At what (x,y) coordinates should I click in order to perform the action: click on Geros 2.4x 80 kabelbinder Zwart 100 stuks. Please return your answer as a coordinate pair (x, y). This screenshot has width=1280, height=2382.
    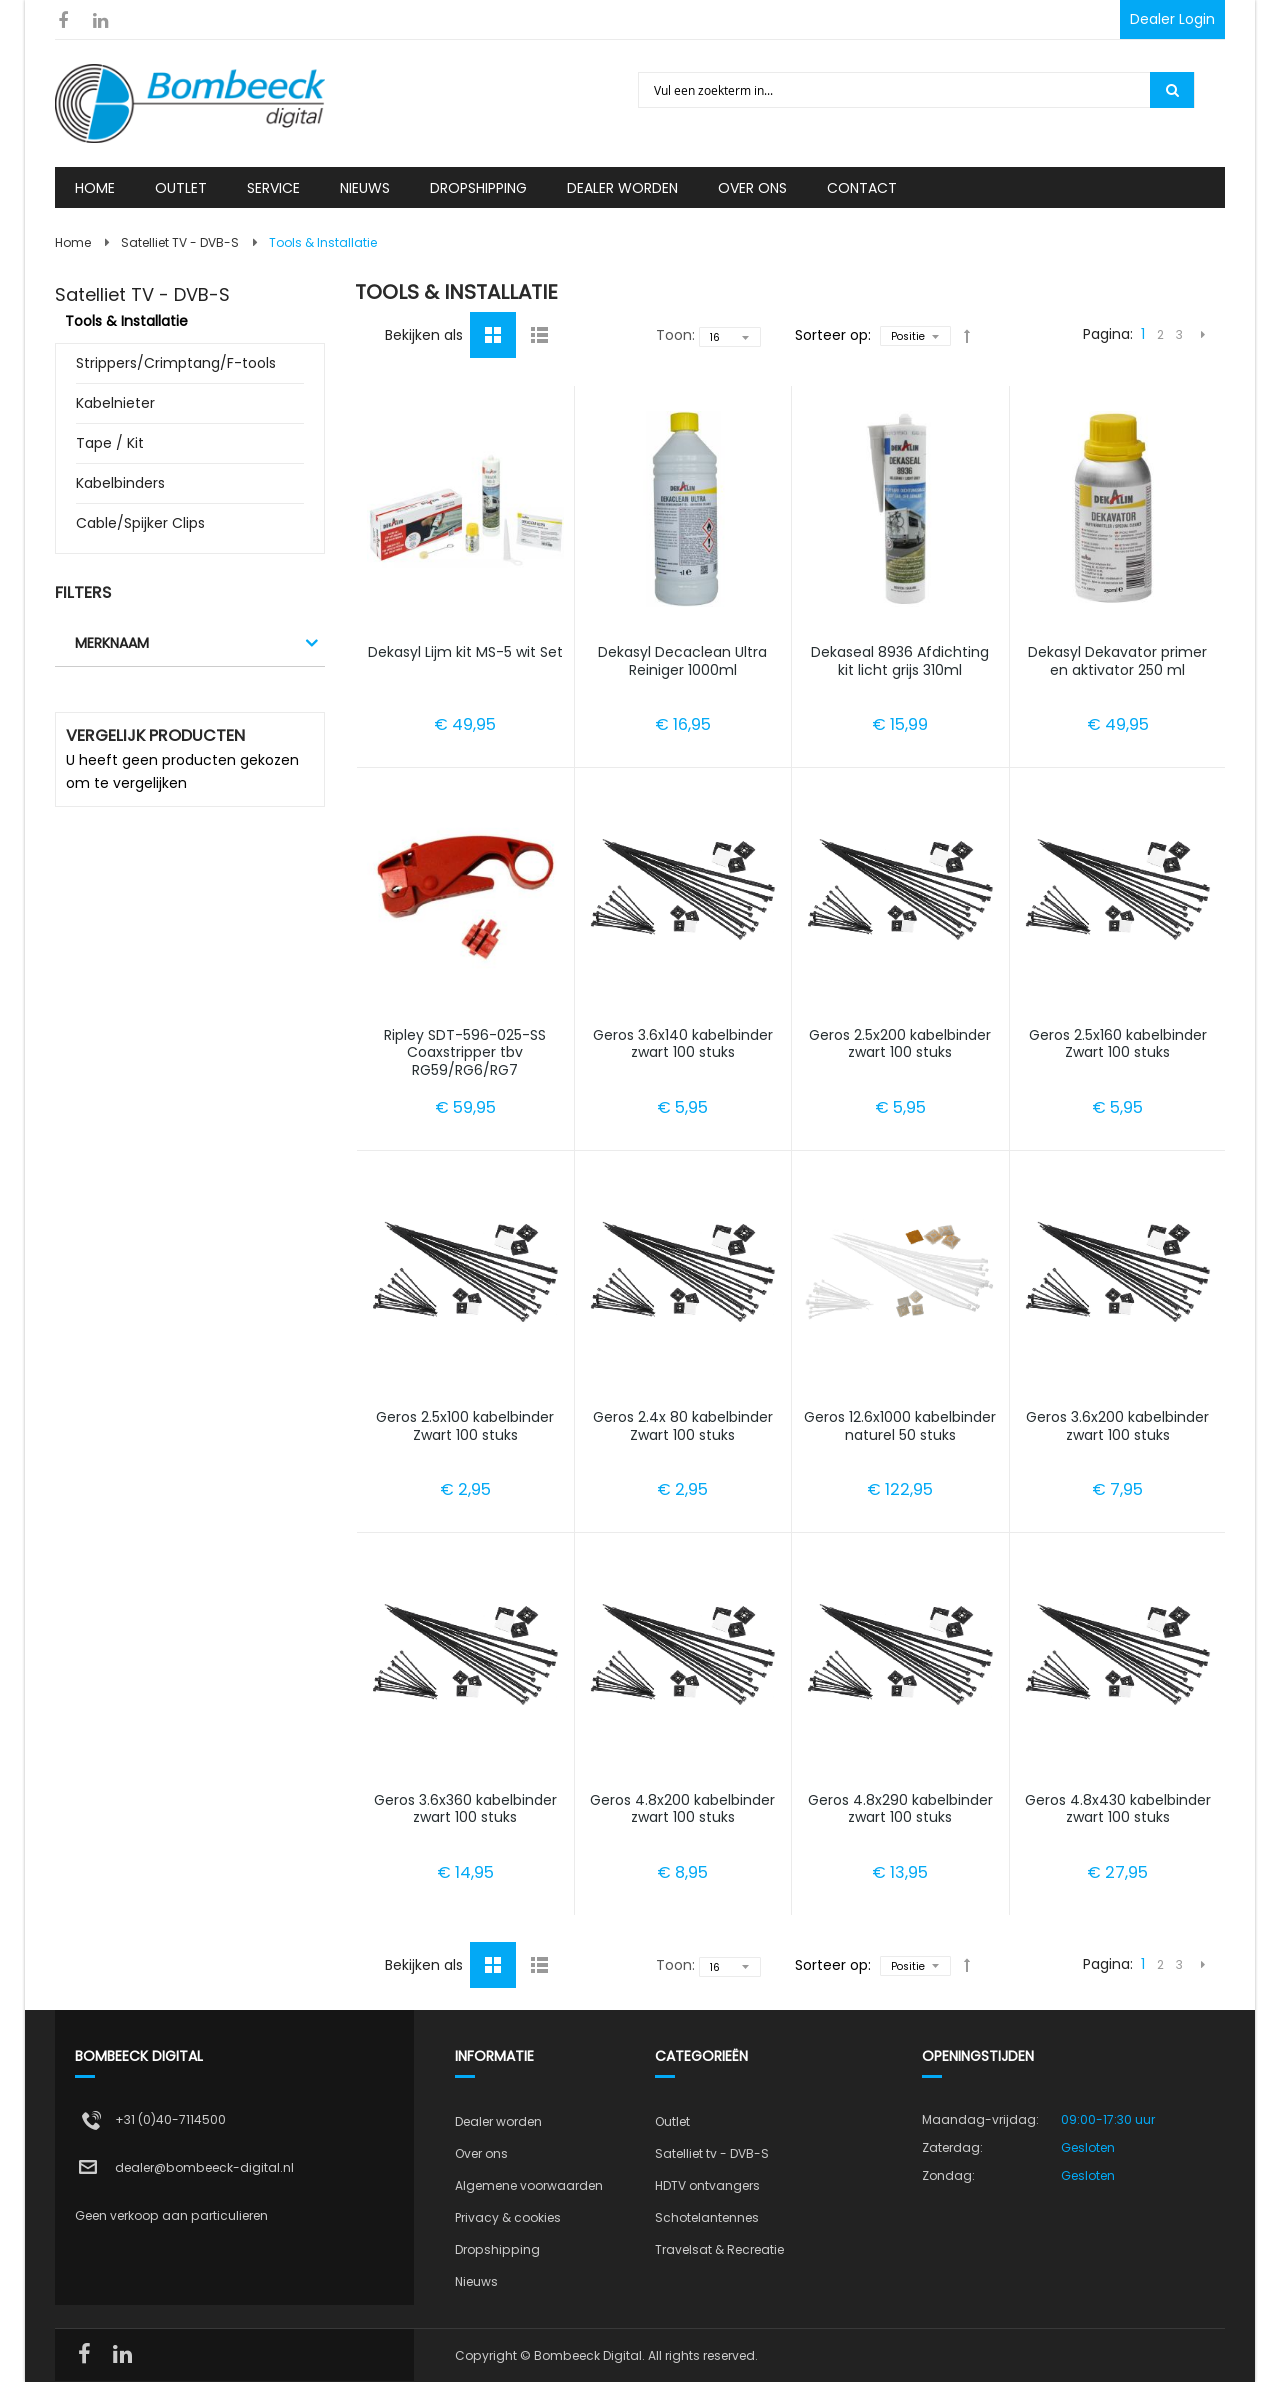
    Looking at the image, I should click on (683, 1426).